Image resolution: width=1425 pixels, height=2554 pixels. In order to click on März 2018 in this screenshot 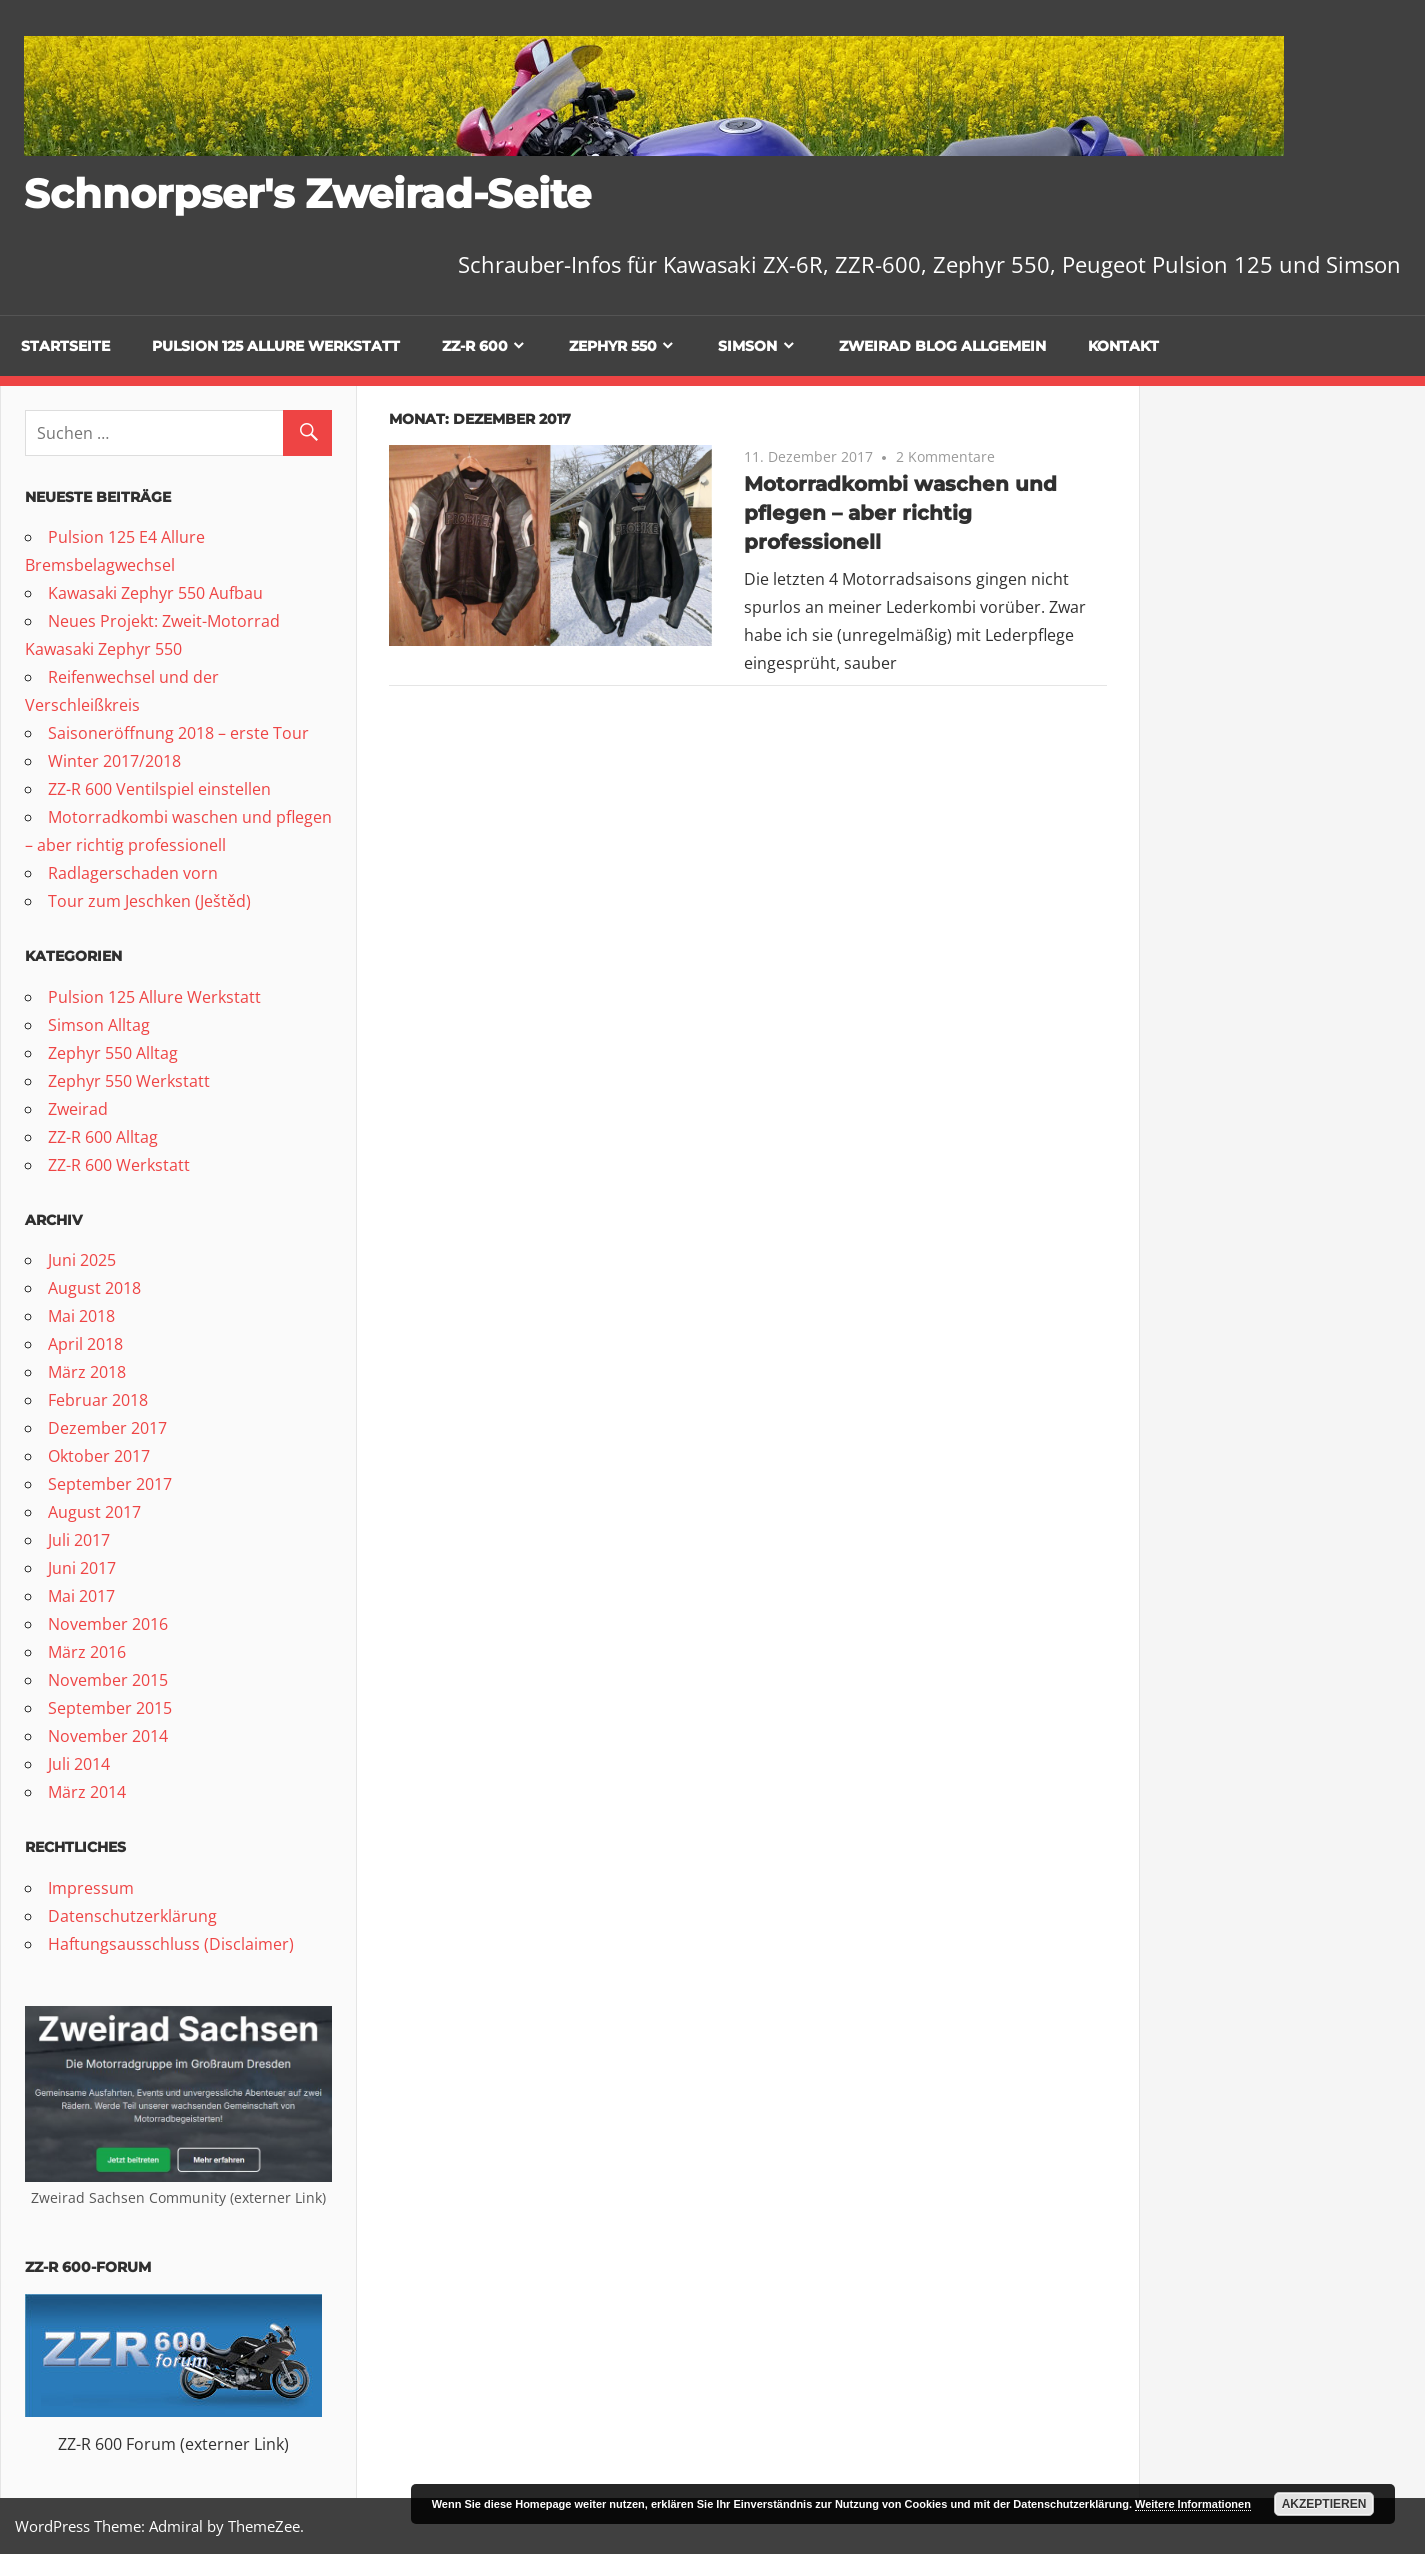, I will do `click(87, 1372)`.